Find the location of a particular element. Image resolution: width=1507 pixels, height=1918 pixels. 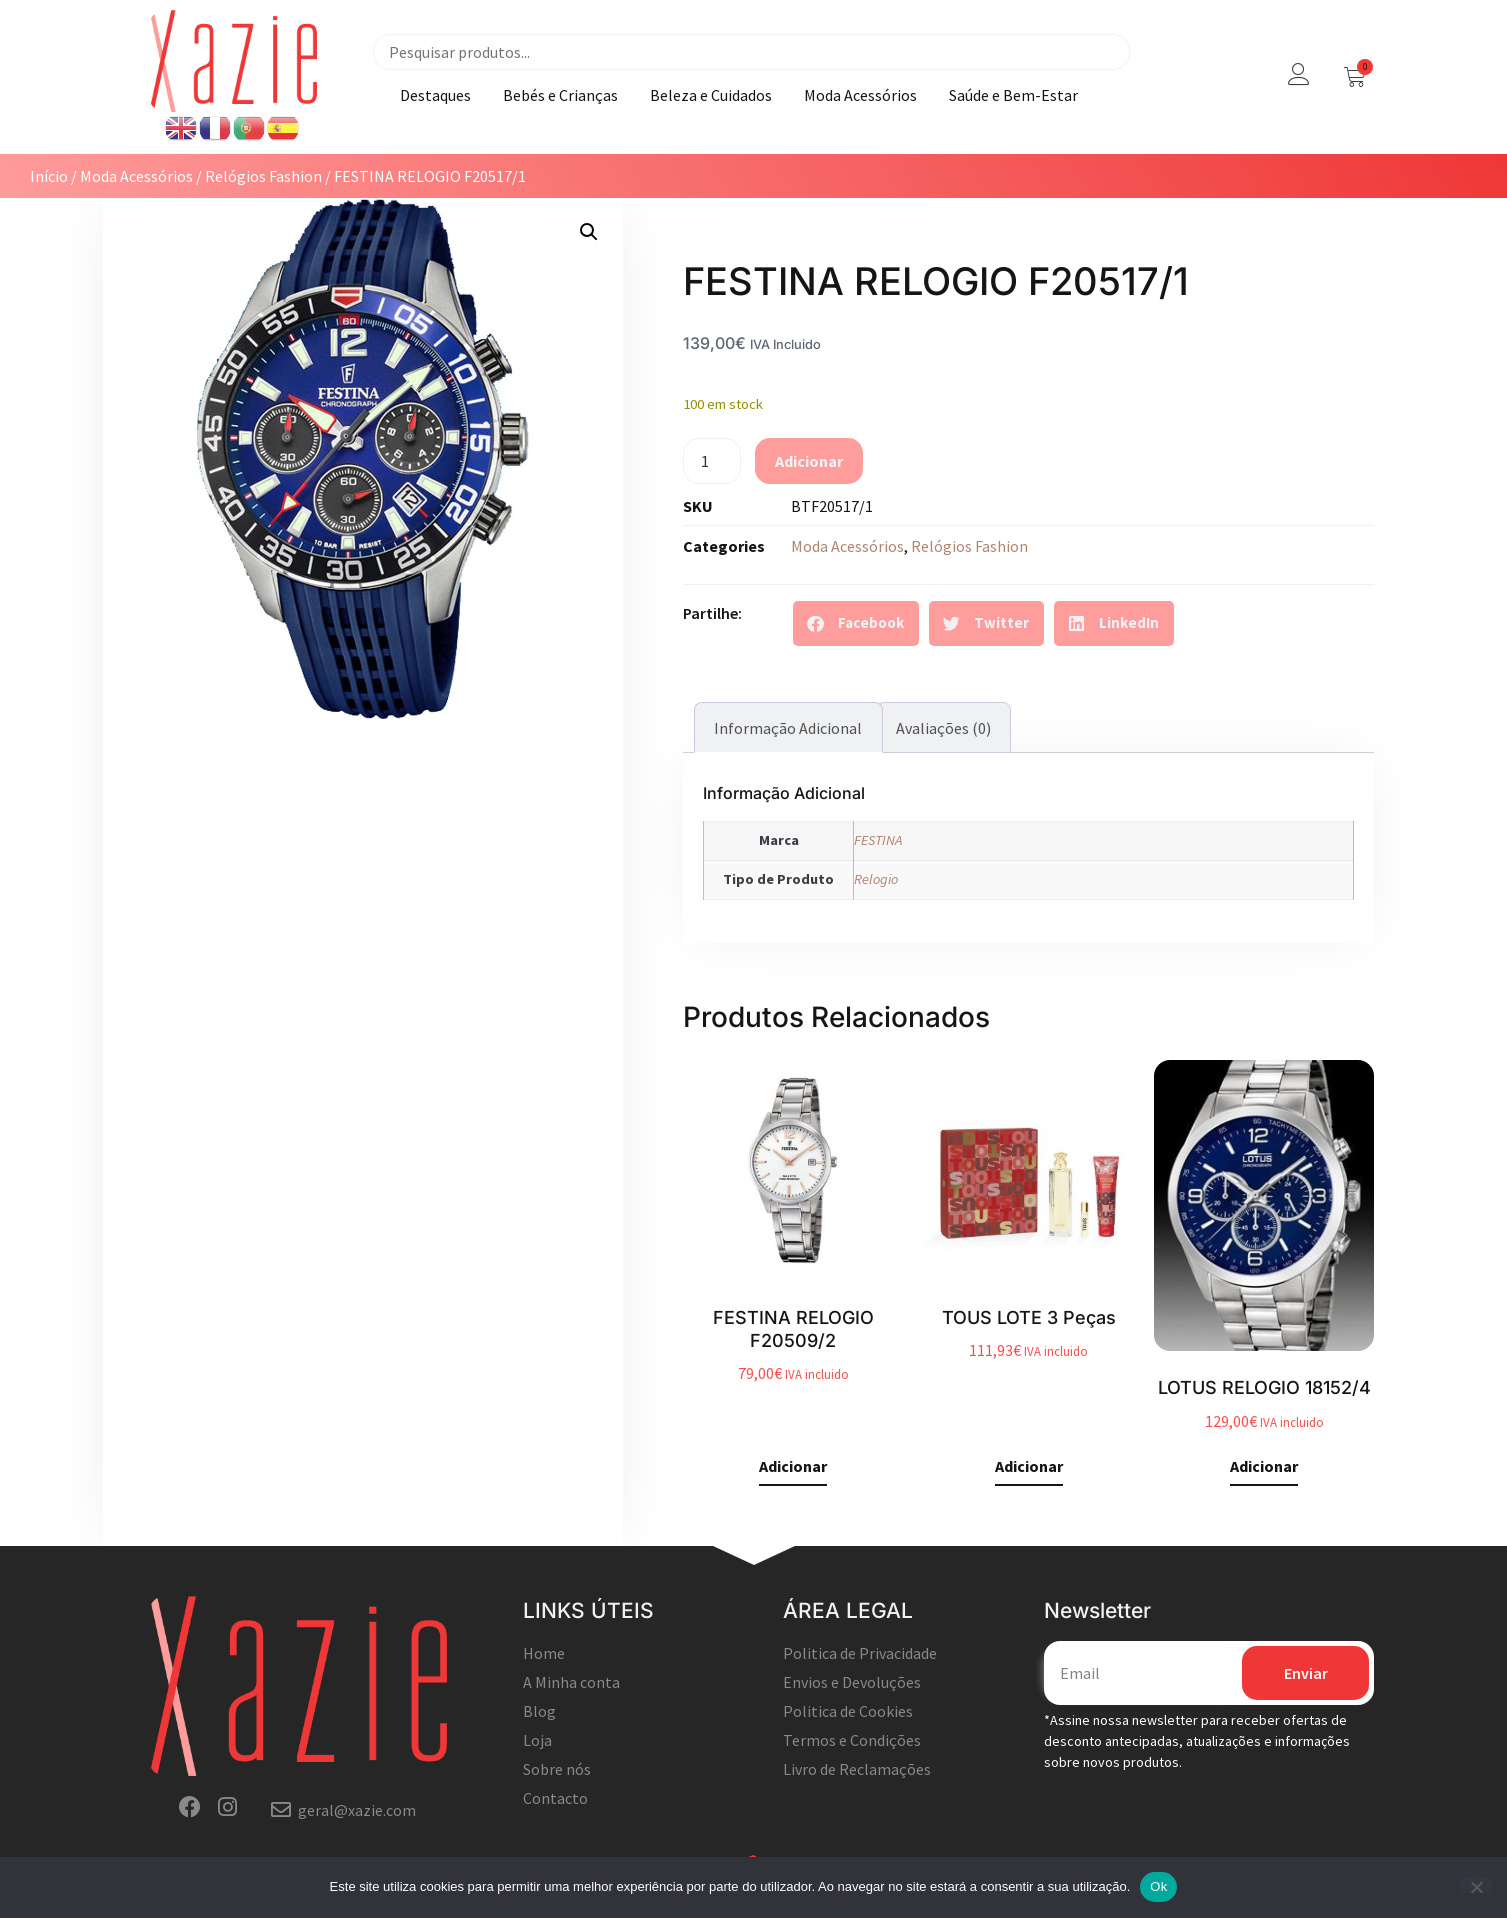

Avaliações (0) [tab] is located at coordinates (943, 728).